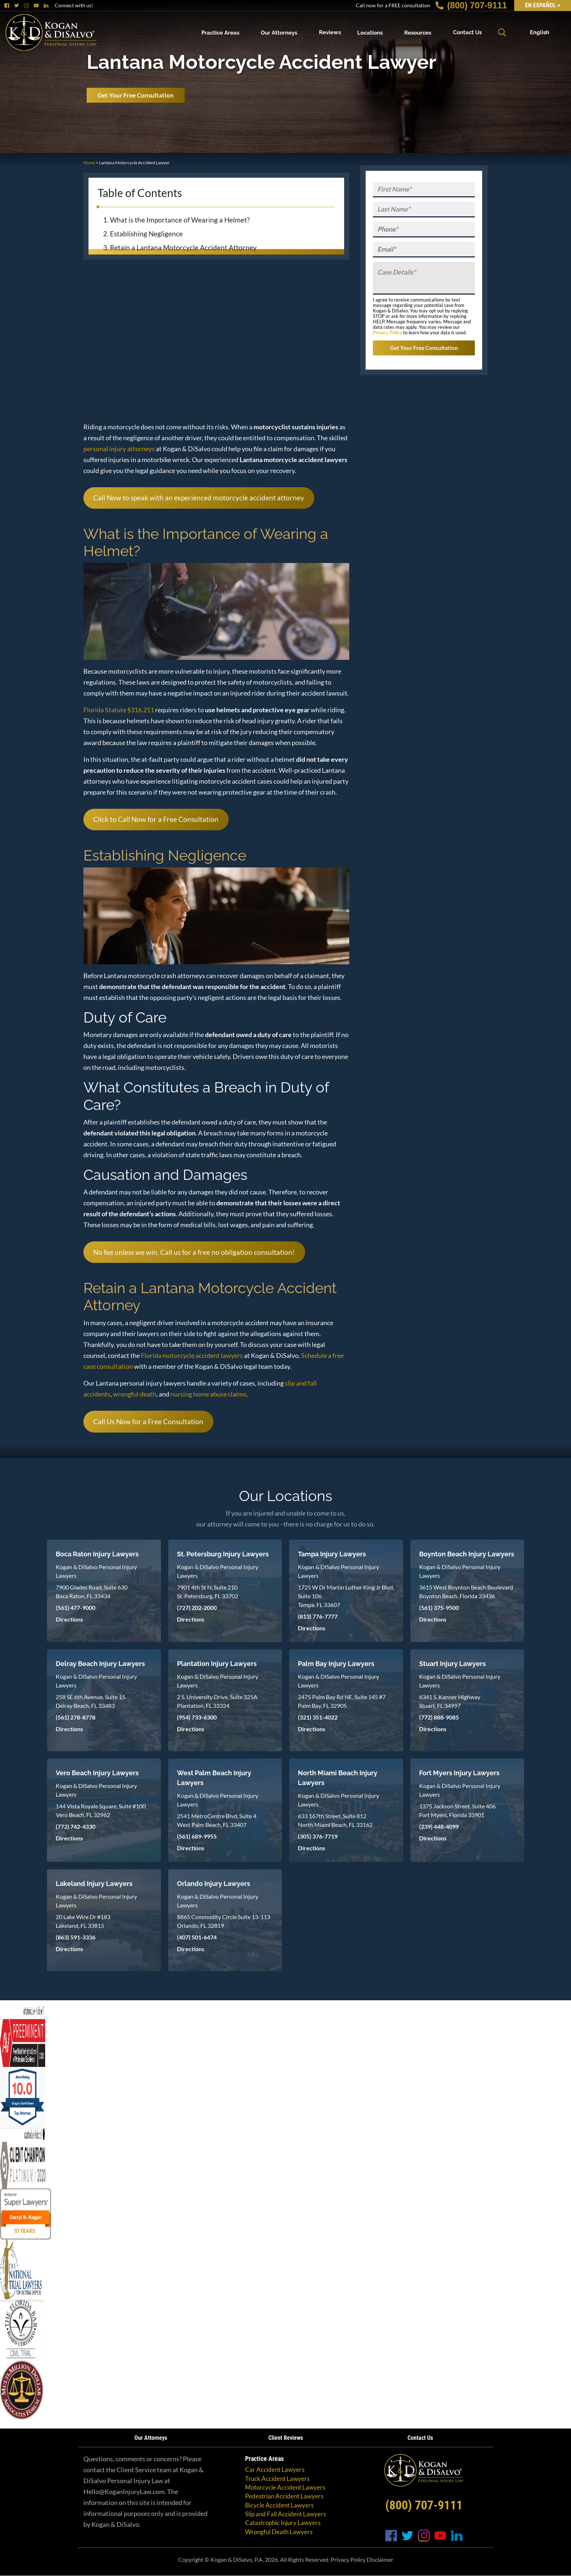 The width and height of the screenshot is (571, 2576). I want to click on Motorcycle Accident Lawyers, so click(285, 2487).